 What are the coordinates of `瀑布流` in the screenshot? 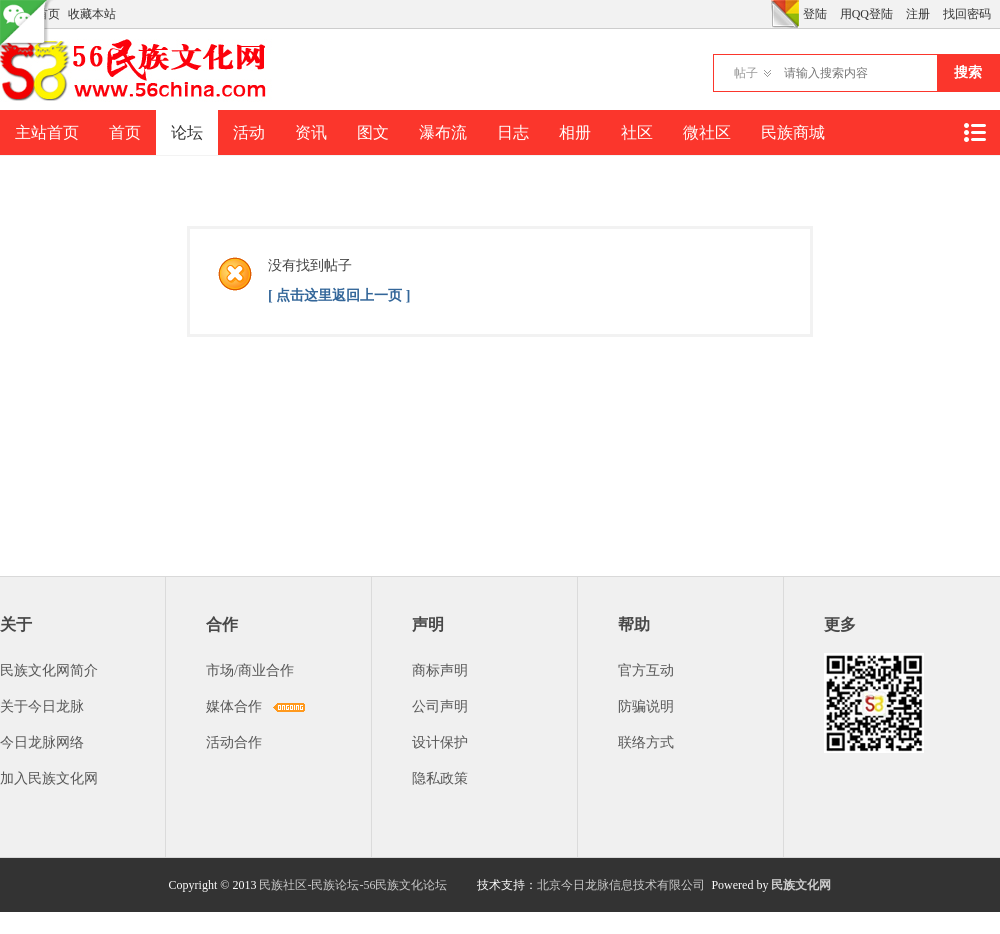 It's located at (443, 132).